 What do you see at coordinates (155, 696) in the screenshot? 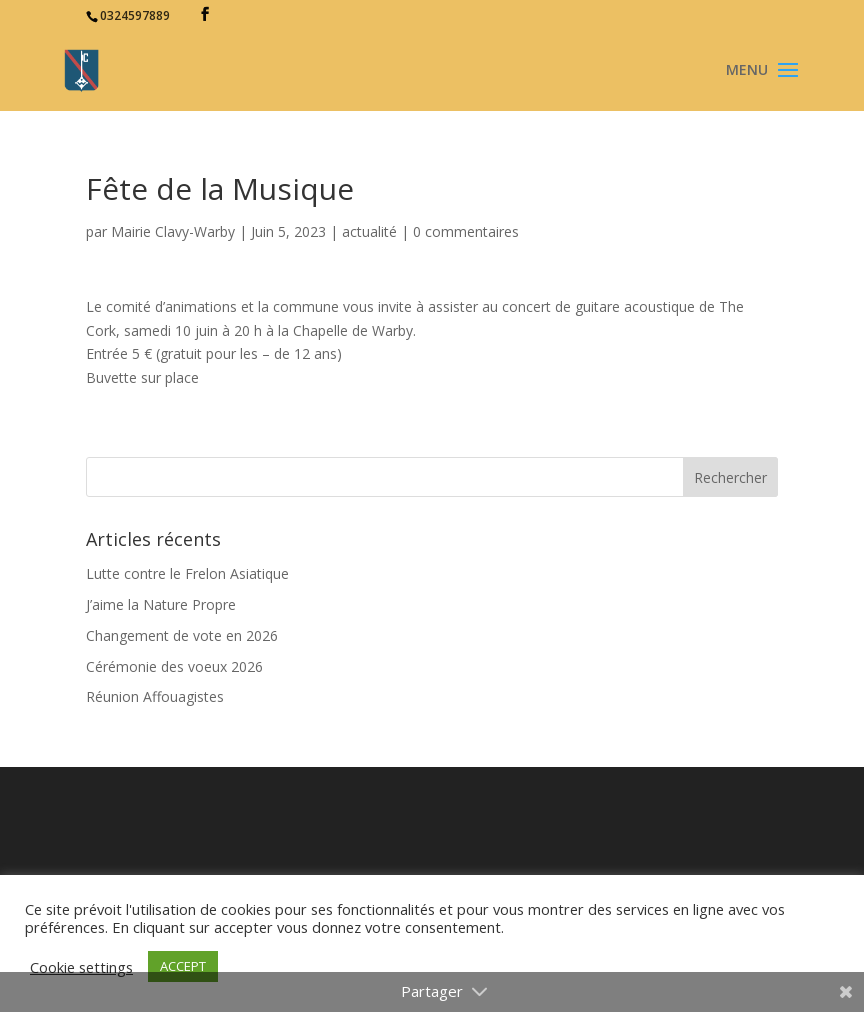
I see `Réunion Affouagistes` at bounding box center [155, 696].